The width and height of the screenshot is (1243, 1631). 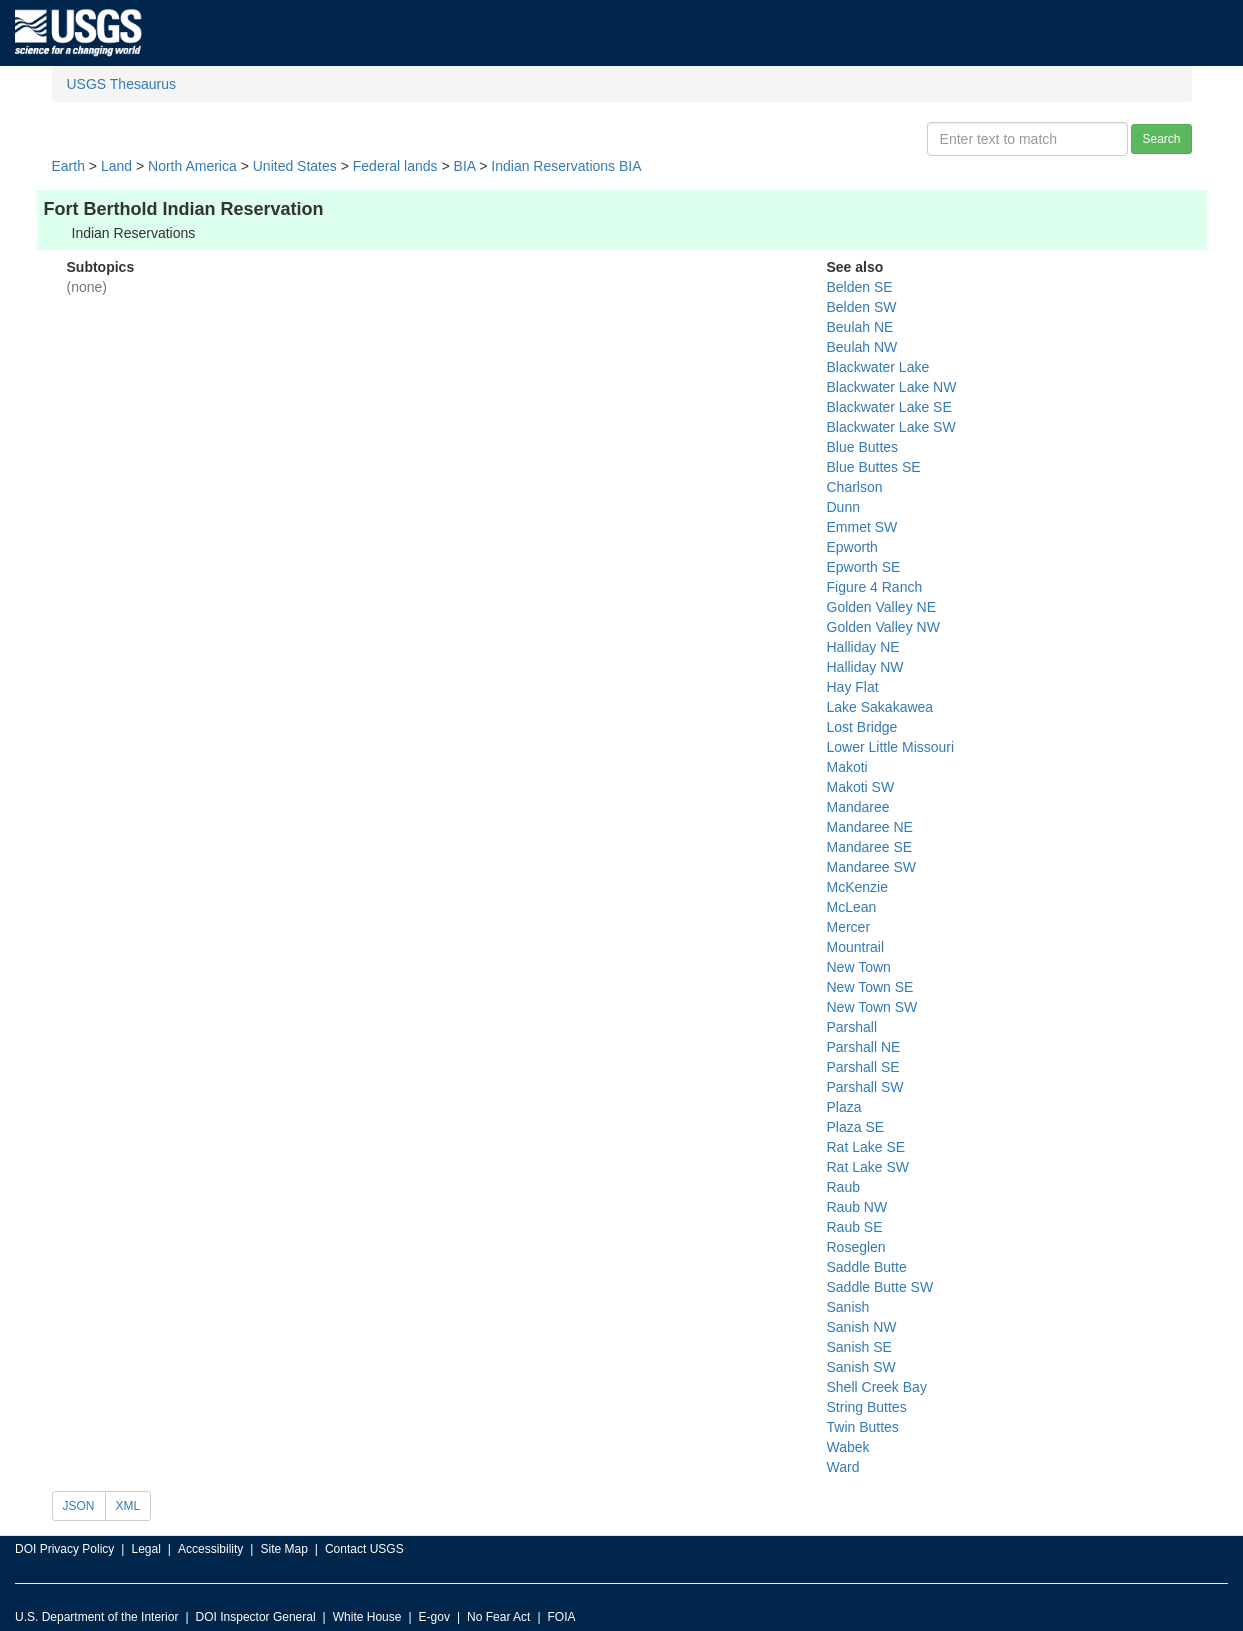 What do you see at coordinates (68, 166) in the screenshot?
I see `Earth` at bounding box center [68, 166].